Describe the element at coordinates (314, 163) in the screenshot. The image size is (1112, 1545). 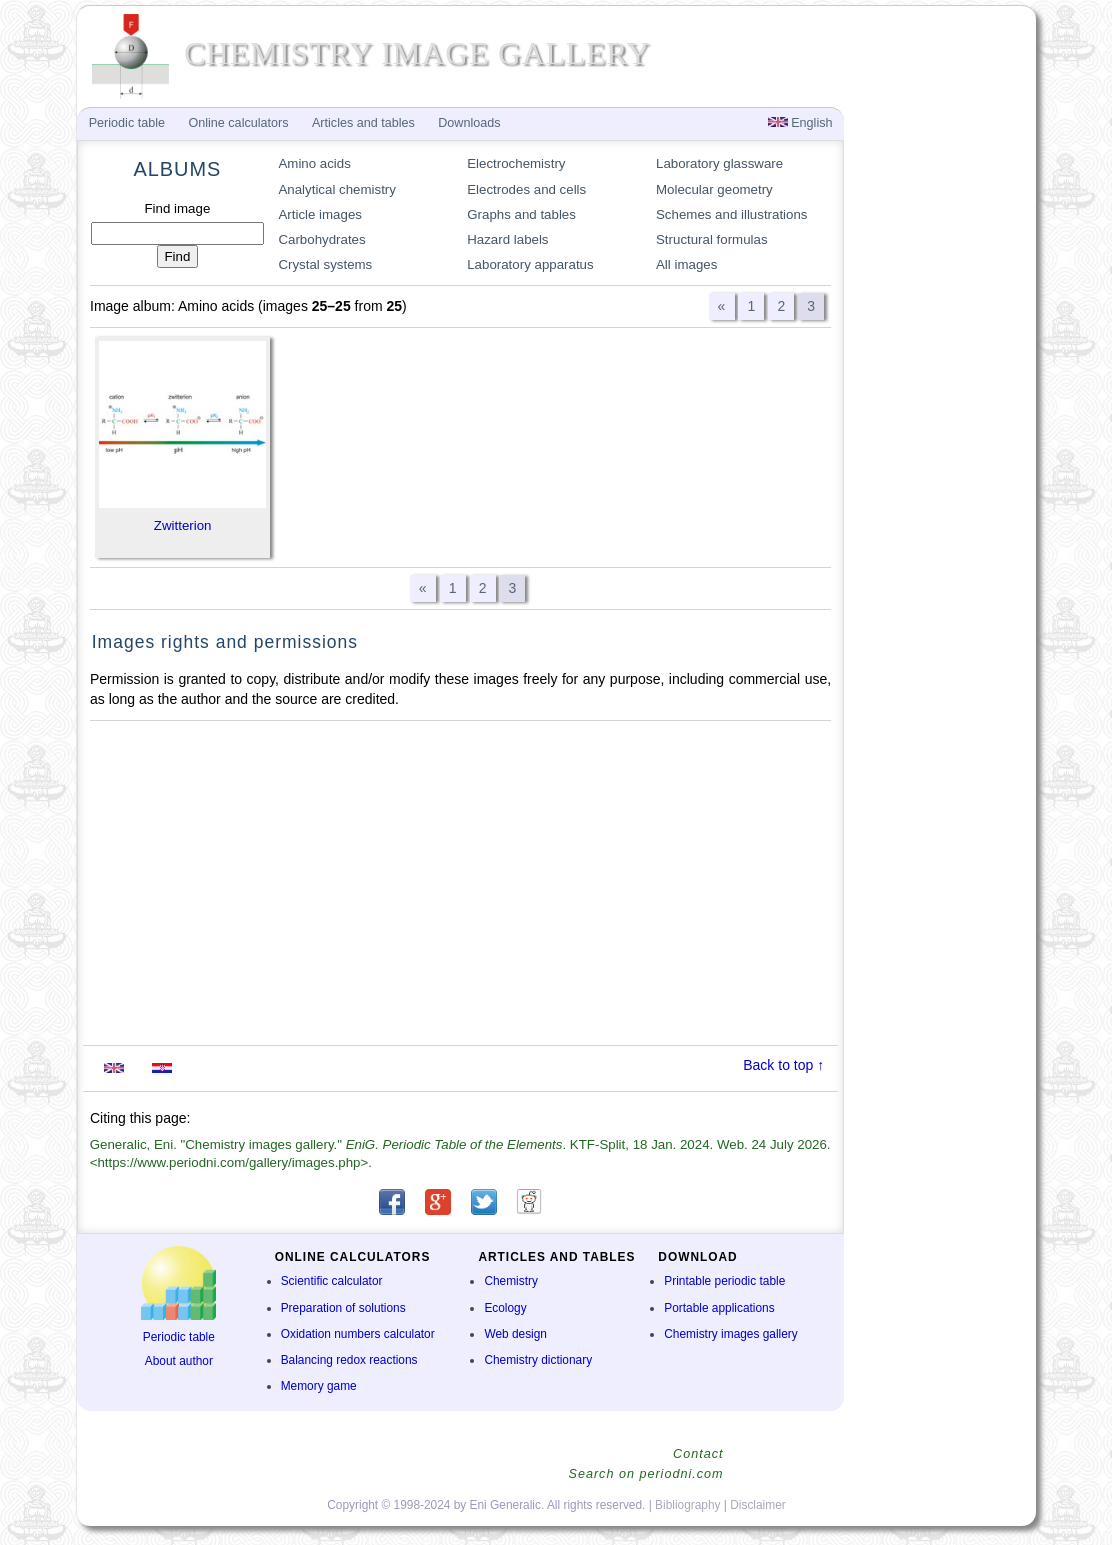
I see `Amino acids` at that location.